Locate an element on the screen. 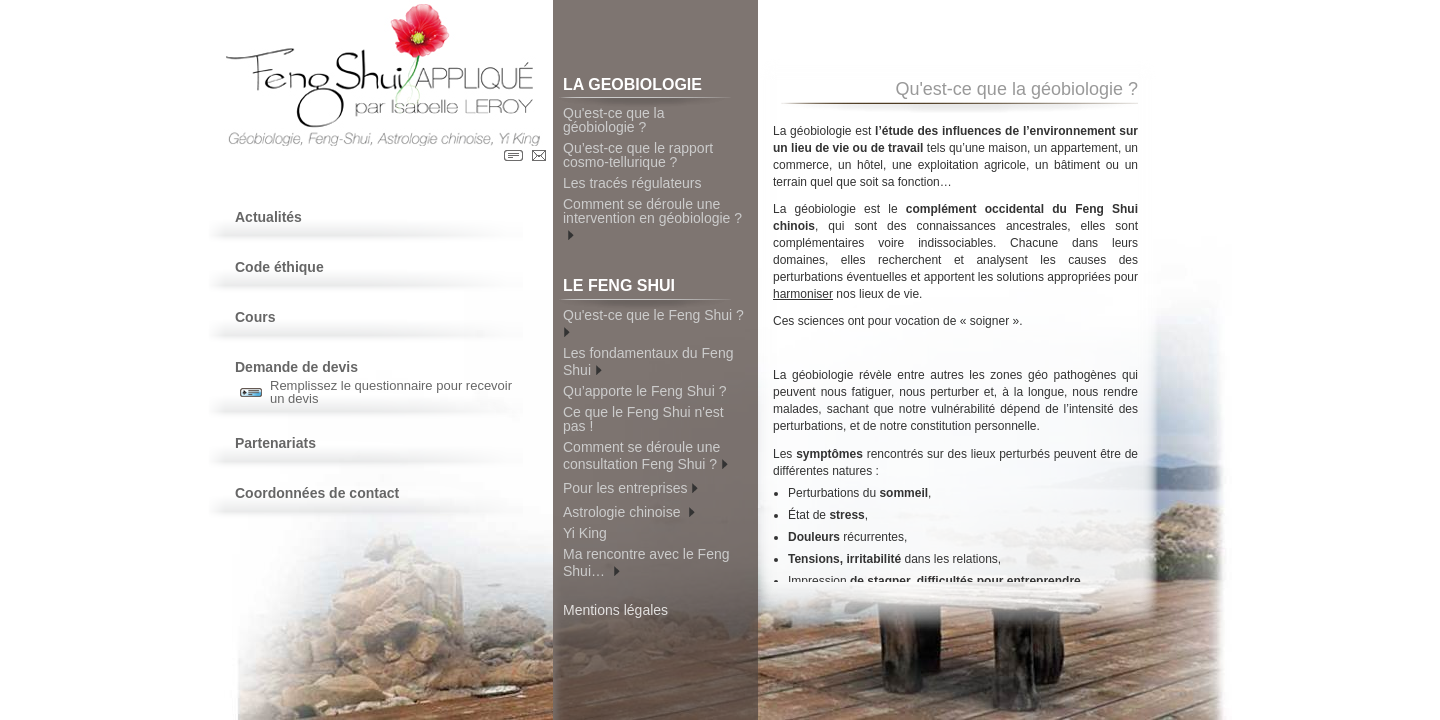 This screenshot has height=720, width=1440. LA GEOBIOLOGIE is located at coordinates (647, 87).